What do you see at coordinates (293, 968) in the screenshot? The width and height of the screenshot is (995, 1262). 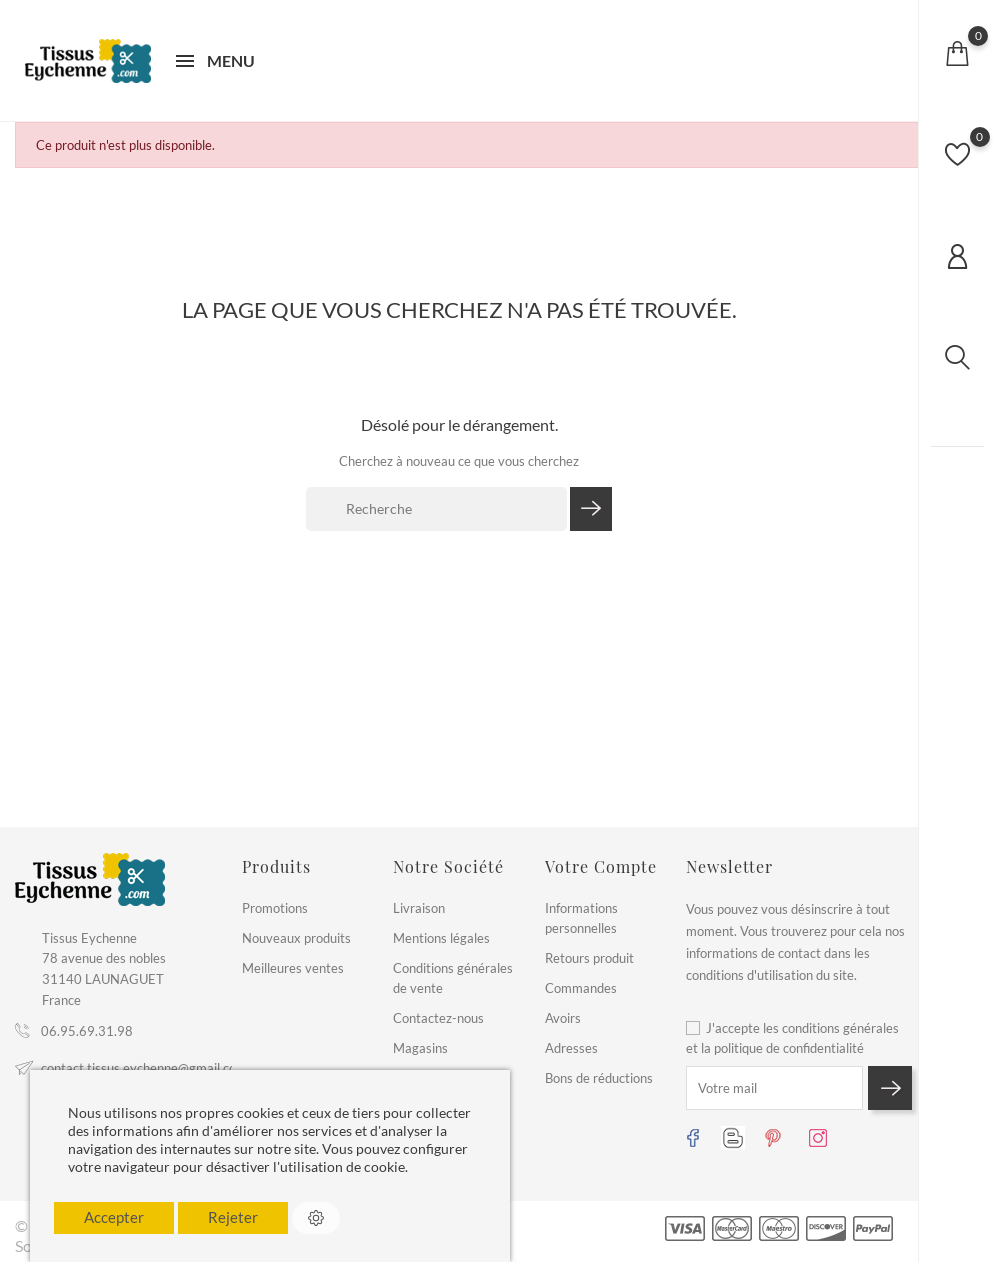 I see `Meilleures ventes` at bounding box center [293, 968].